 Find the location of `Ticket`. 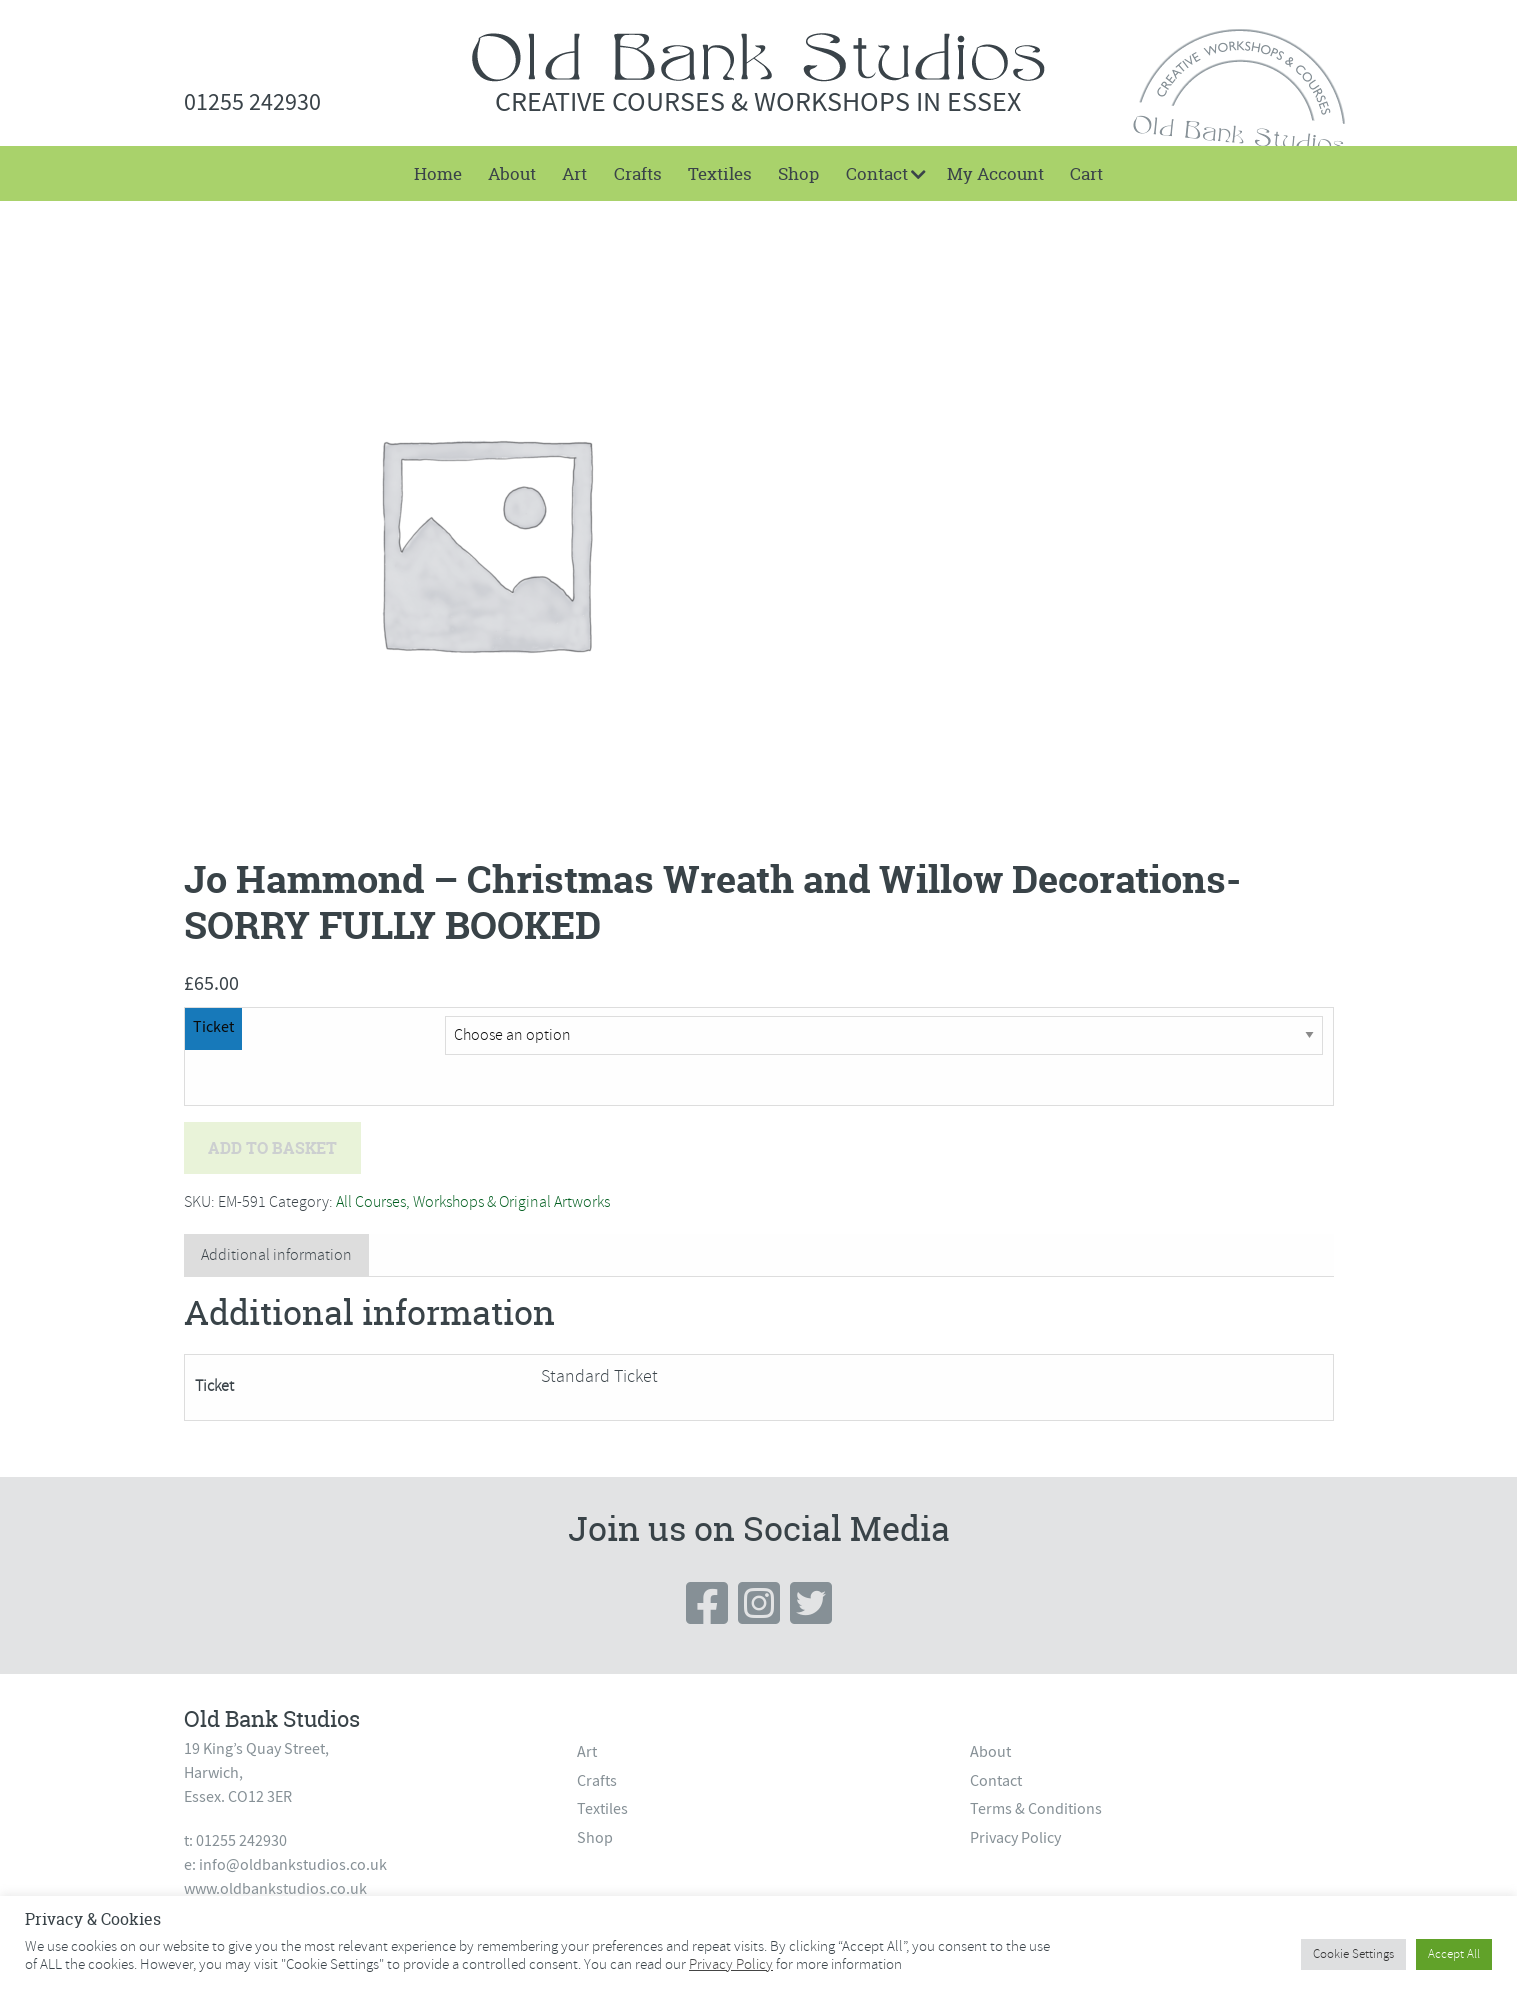

Ticket is located at coordinates (213, 1027).